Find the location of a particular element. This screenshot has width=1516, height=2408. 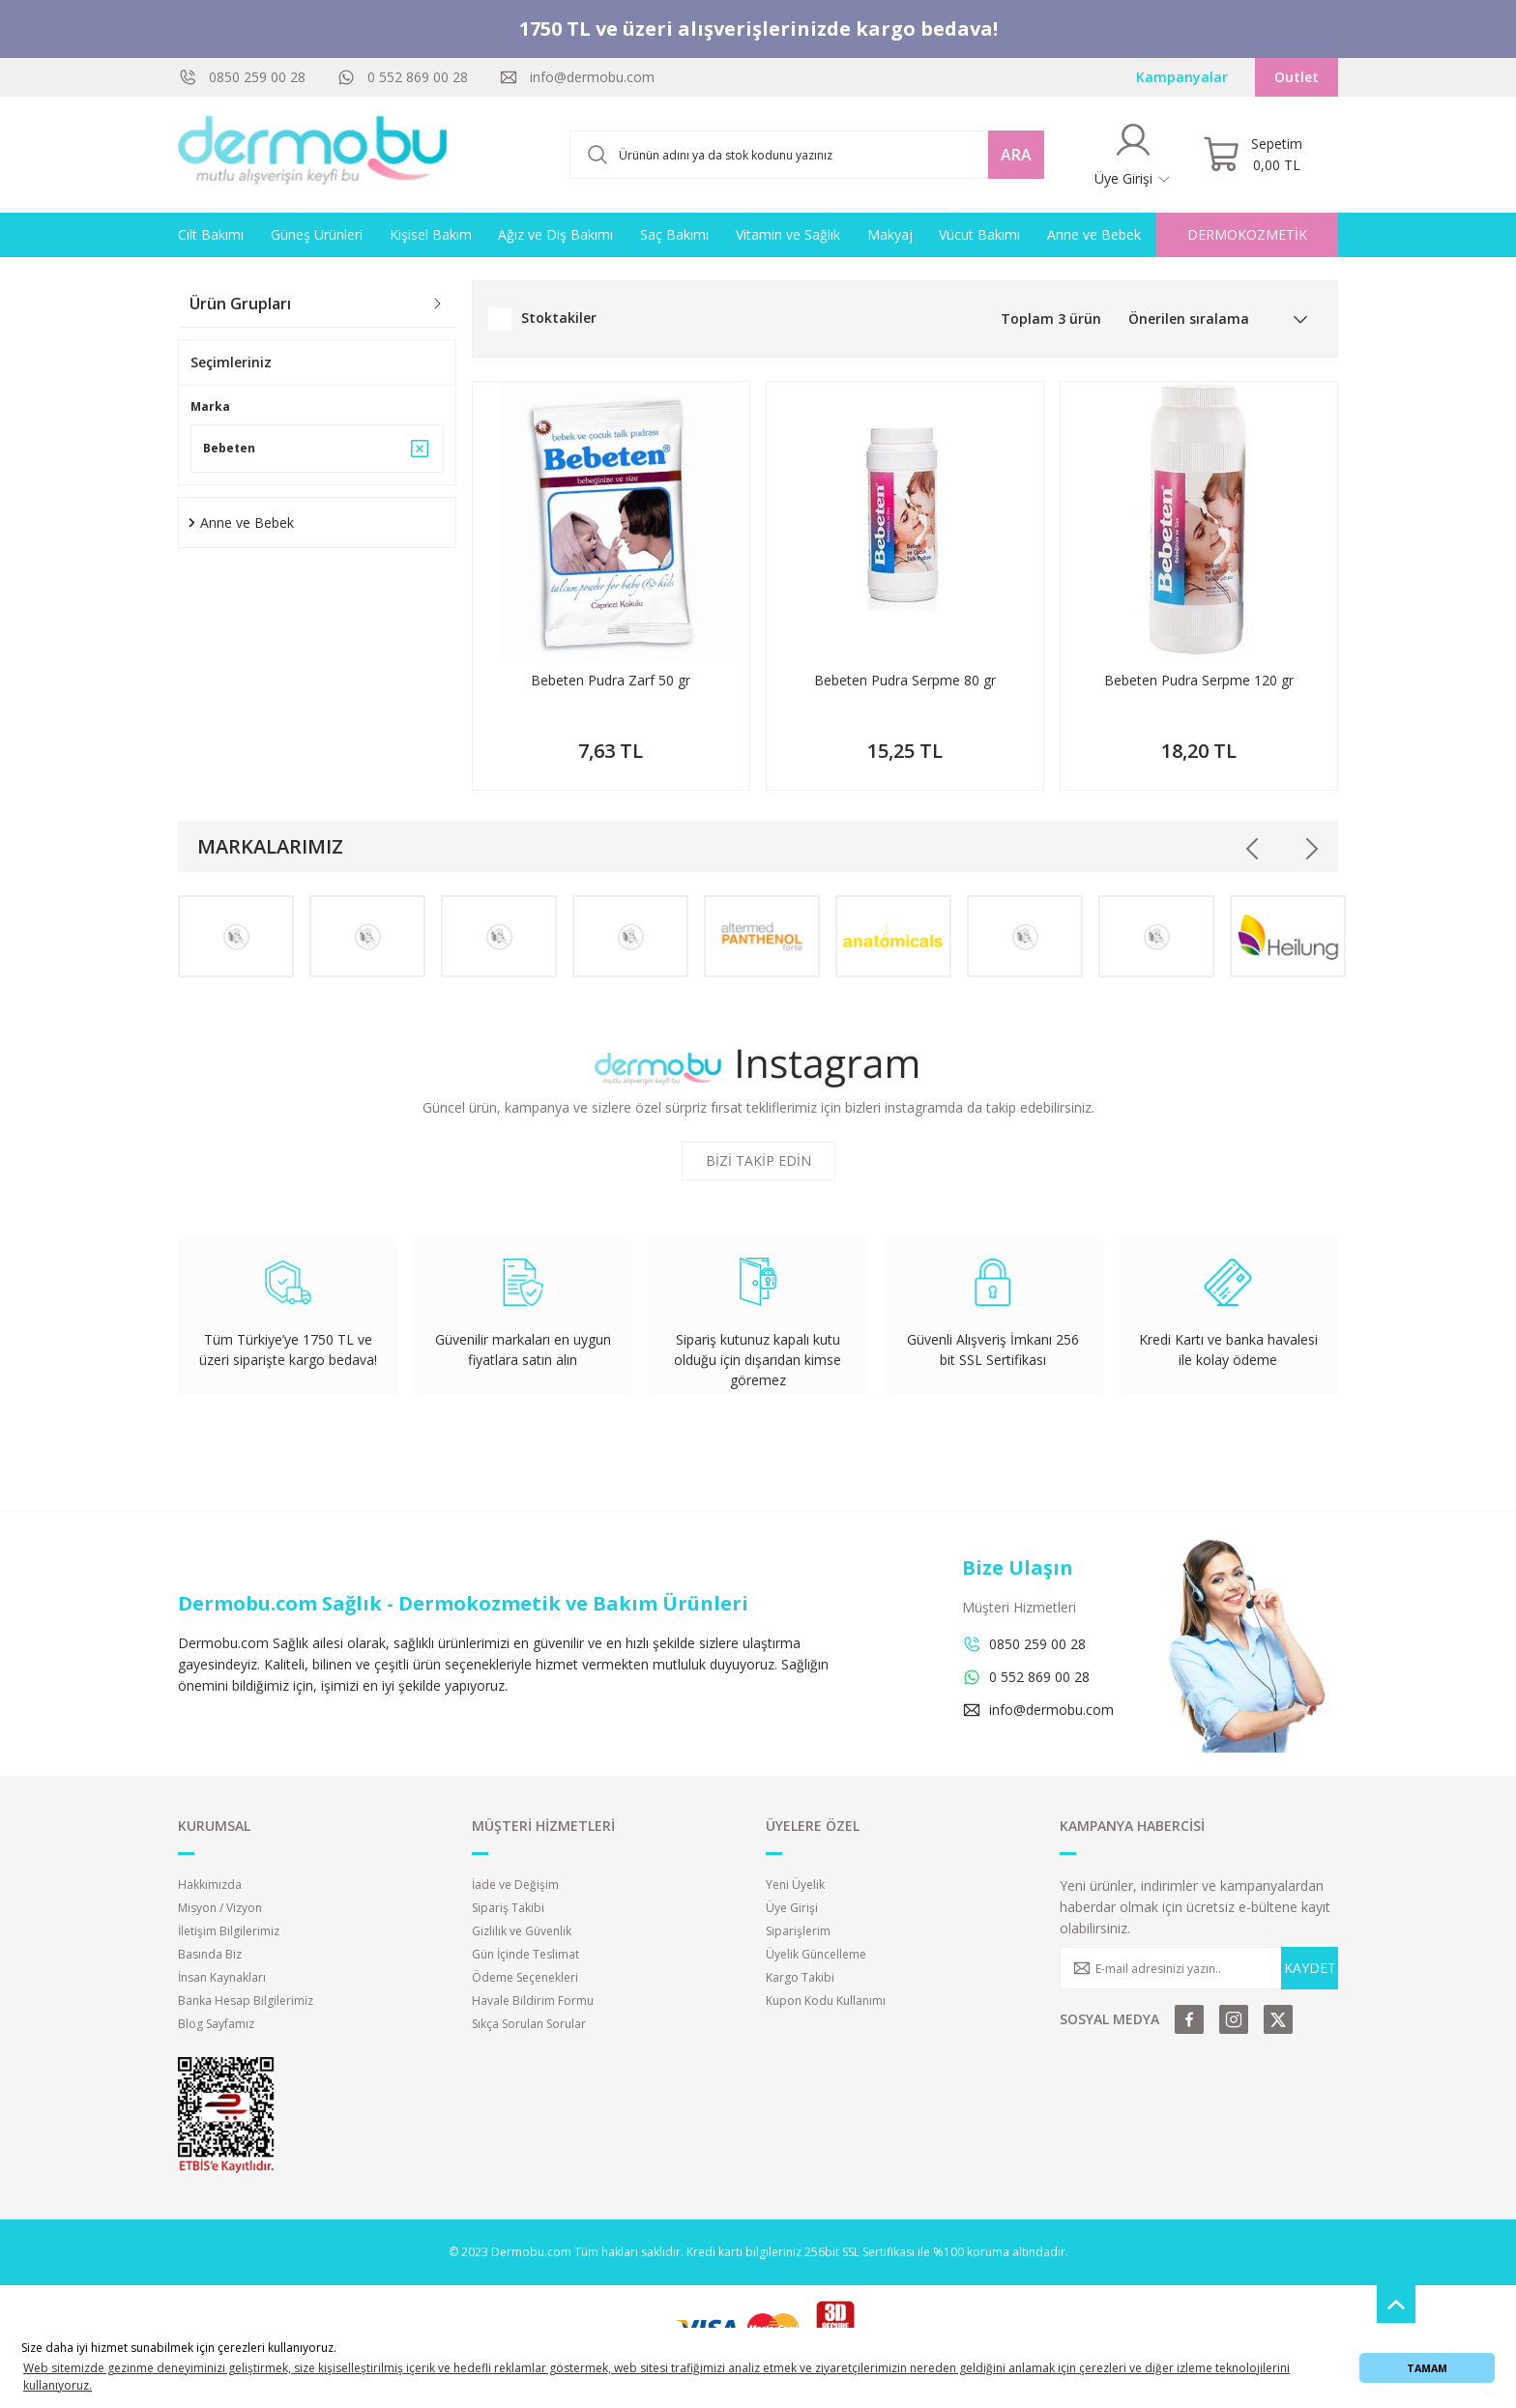

[Member Login] is located at coordinates (1133, 154).